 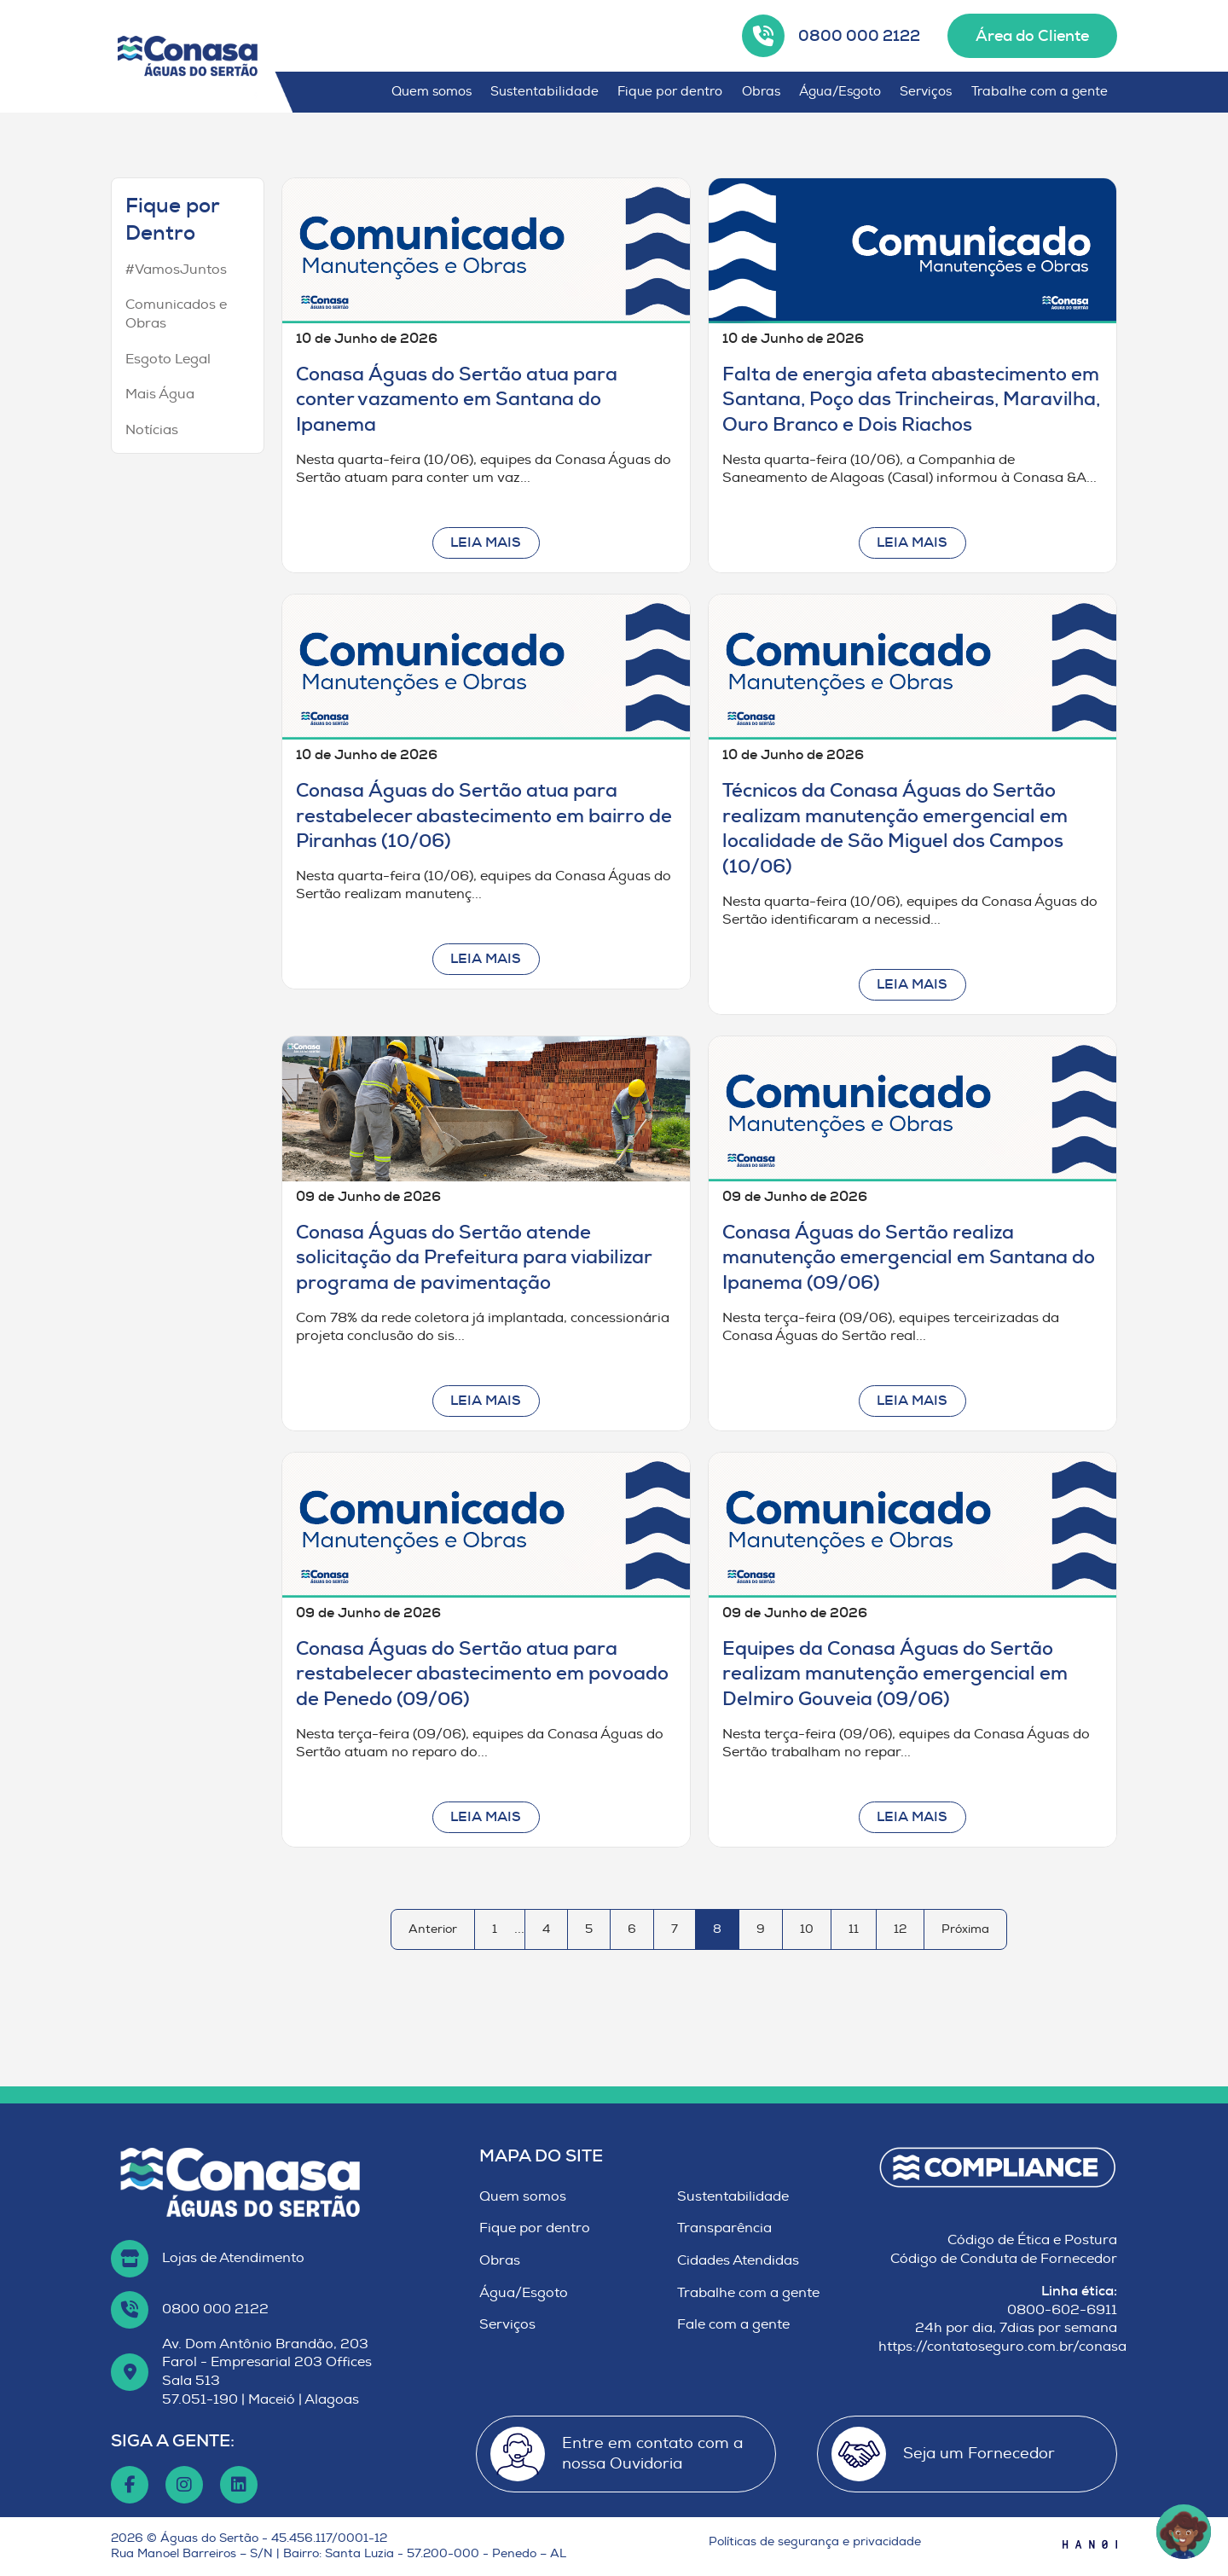 What do you see at coordinates (859, 36) in the screenshot?
I see `0800 000 2122` at bounding box center [859, 36].